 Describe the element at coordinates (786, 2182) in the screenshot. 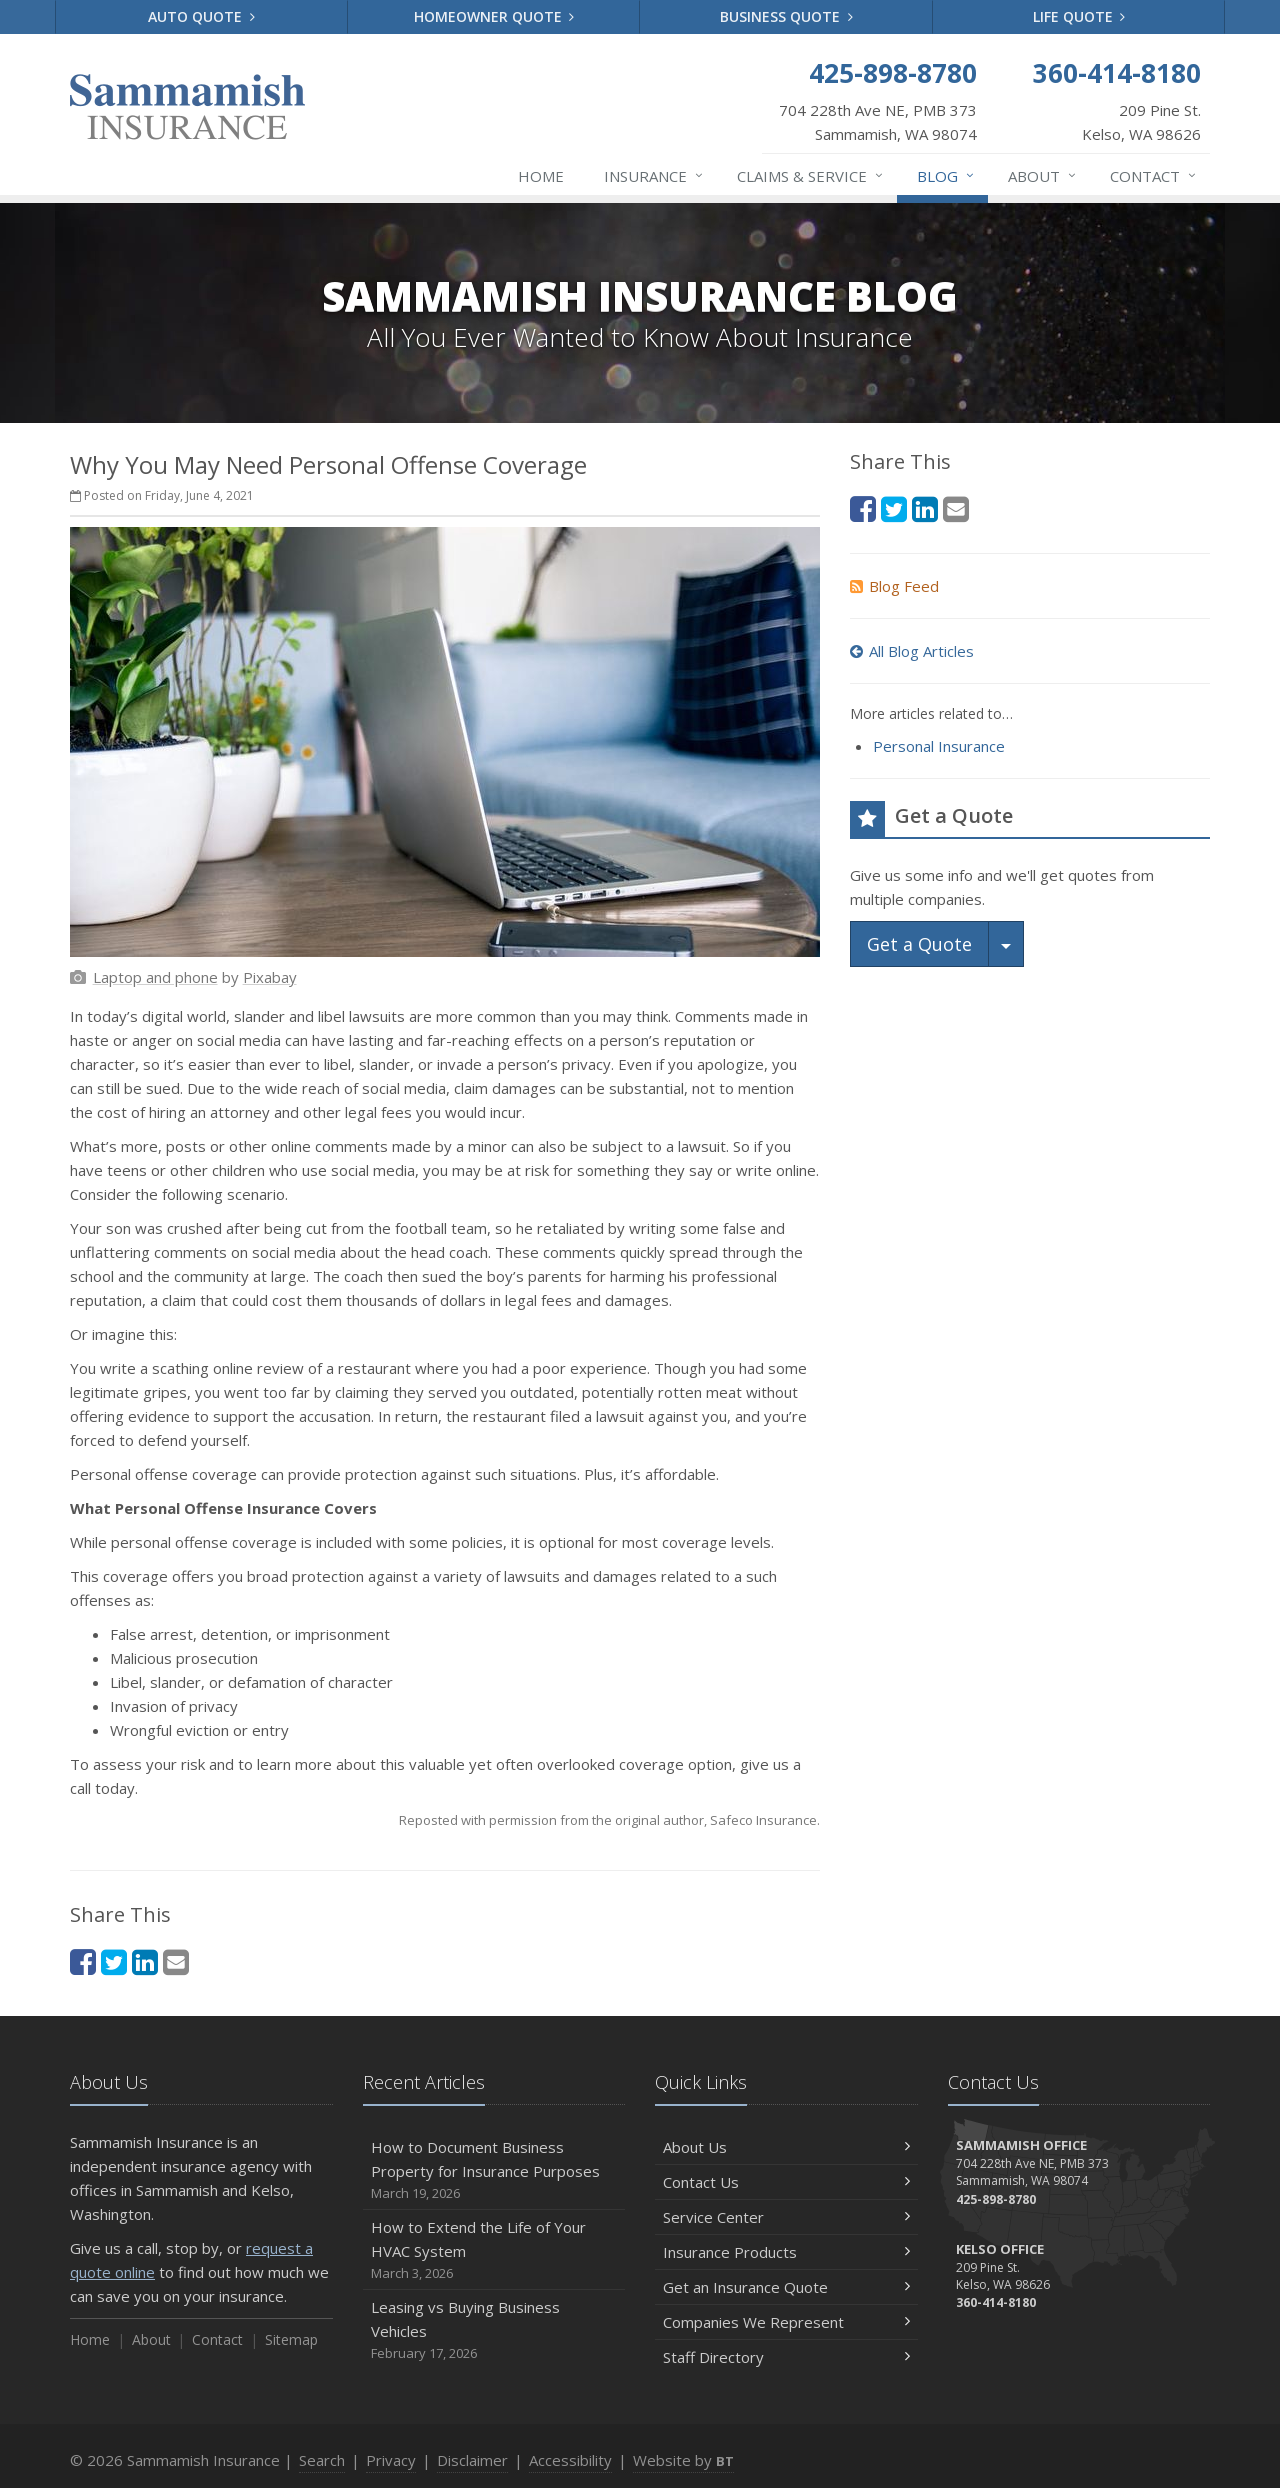

I see `Contact Us` at that location.